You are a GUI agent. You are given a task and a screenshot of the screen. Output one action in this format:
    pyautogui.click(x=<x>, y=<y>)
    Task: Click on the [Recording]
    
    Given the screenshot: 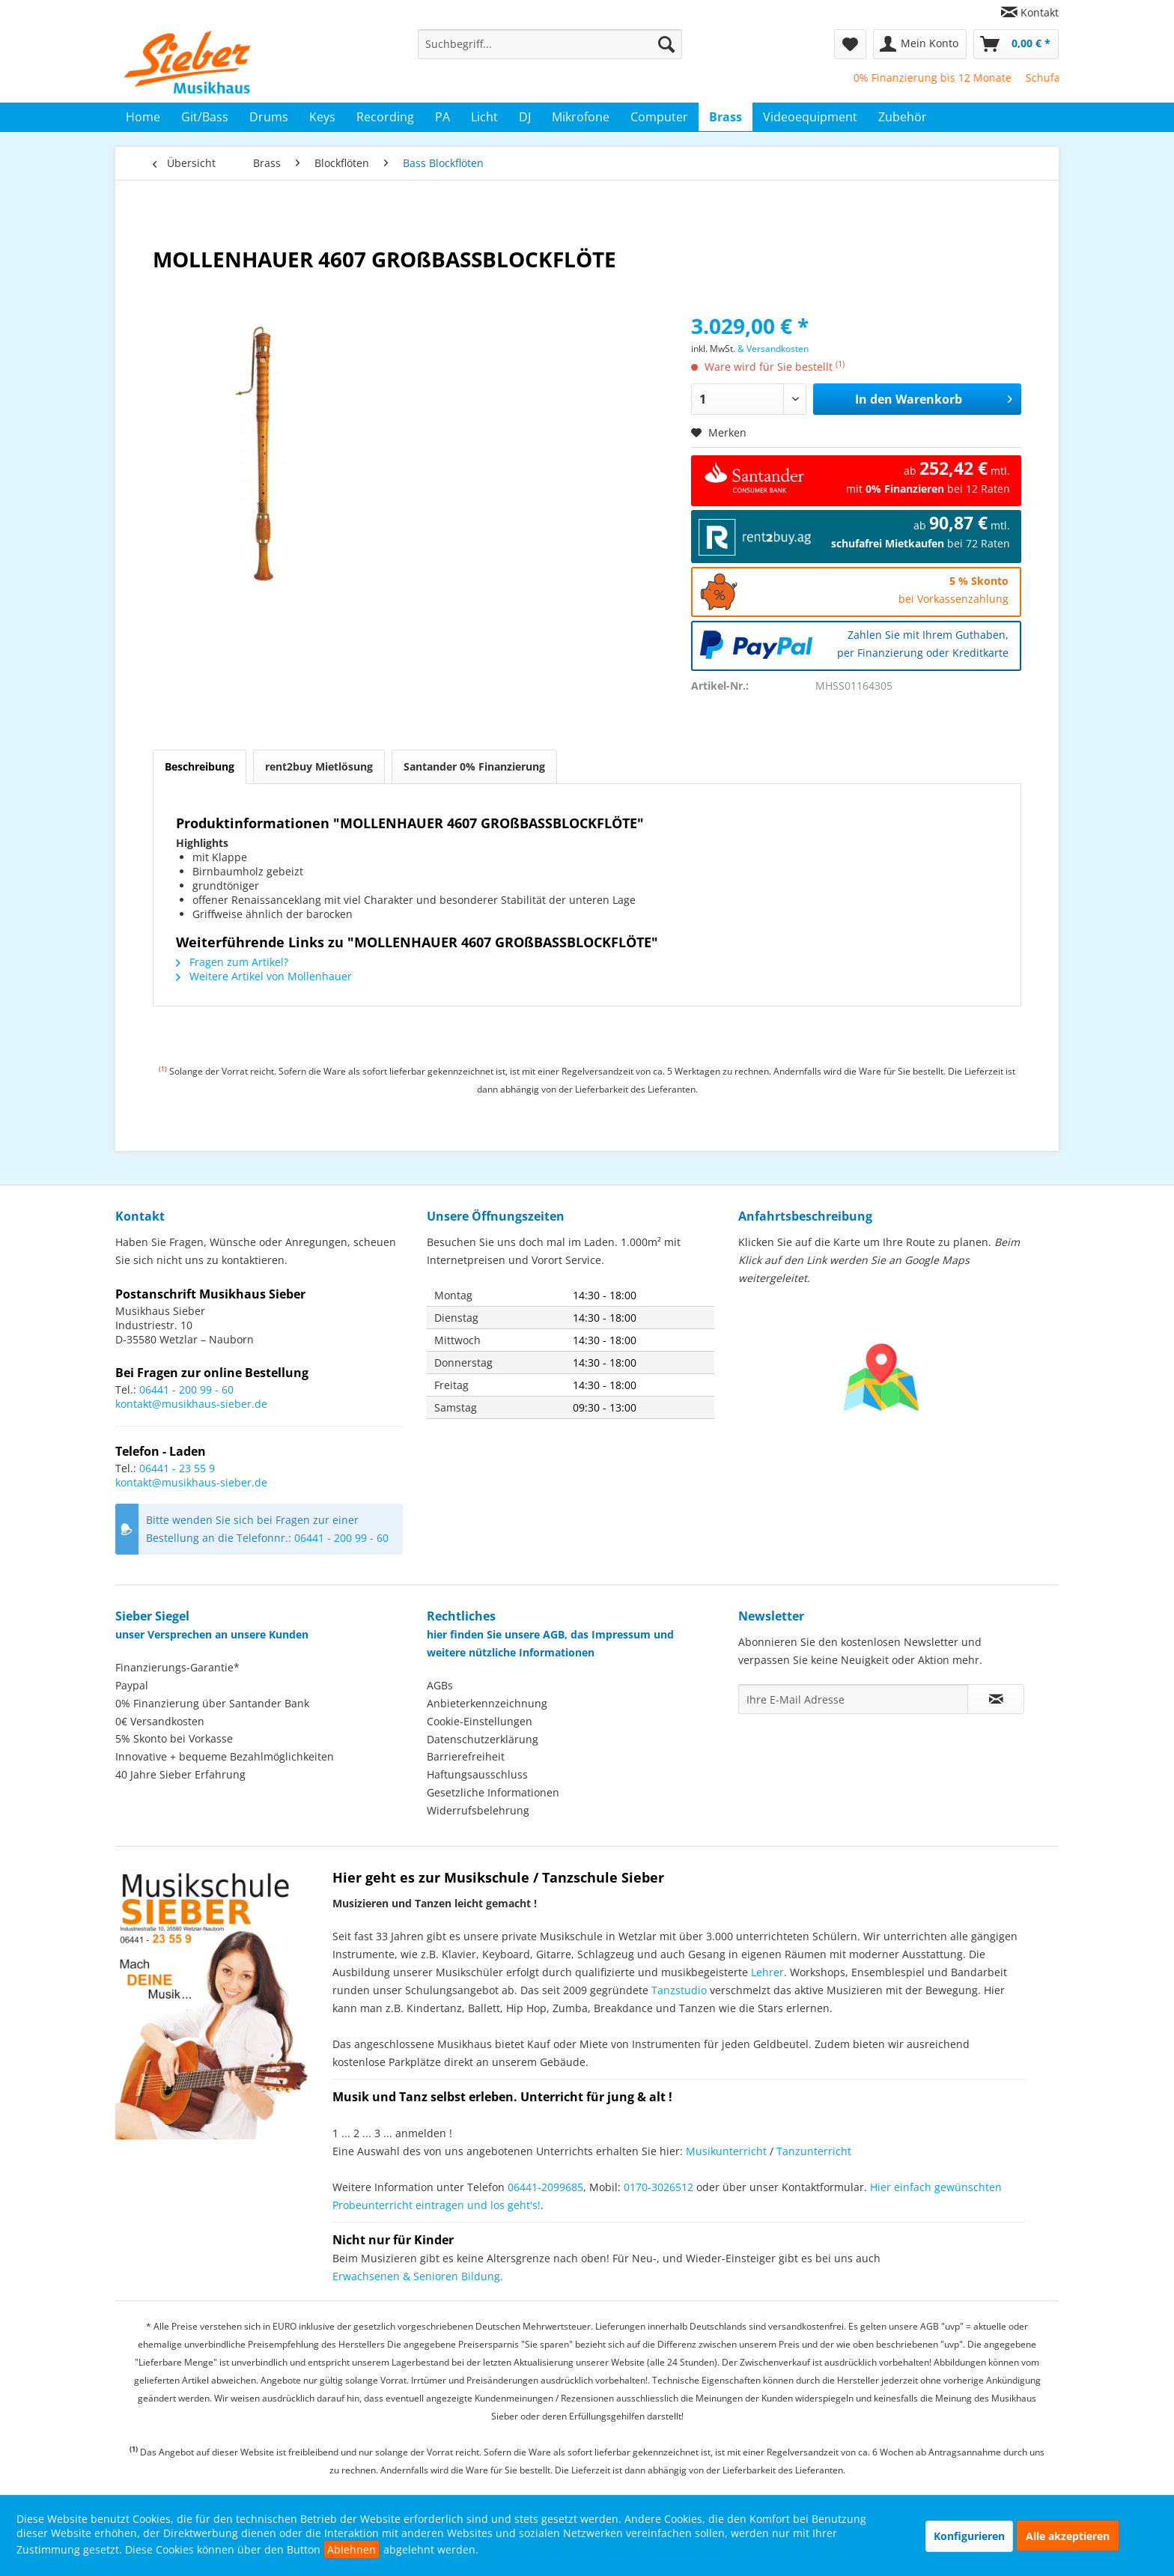 What is the action you would take?
    pyautogui.click(x=385, y=117)
    